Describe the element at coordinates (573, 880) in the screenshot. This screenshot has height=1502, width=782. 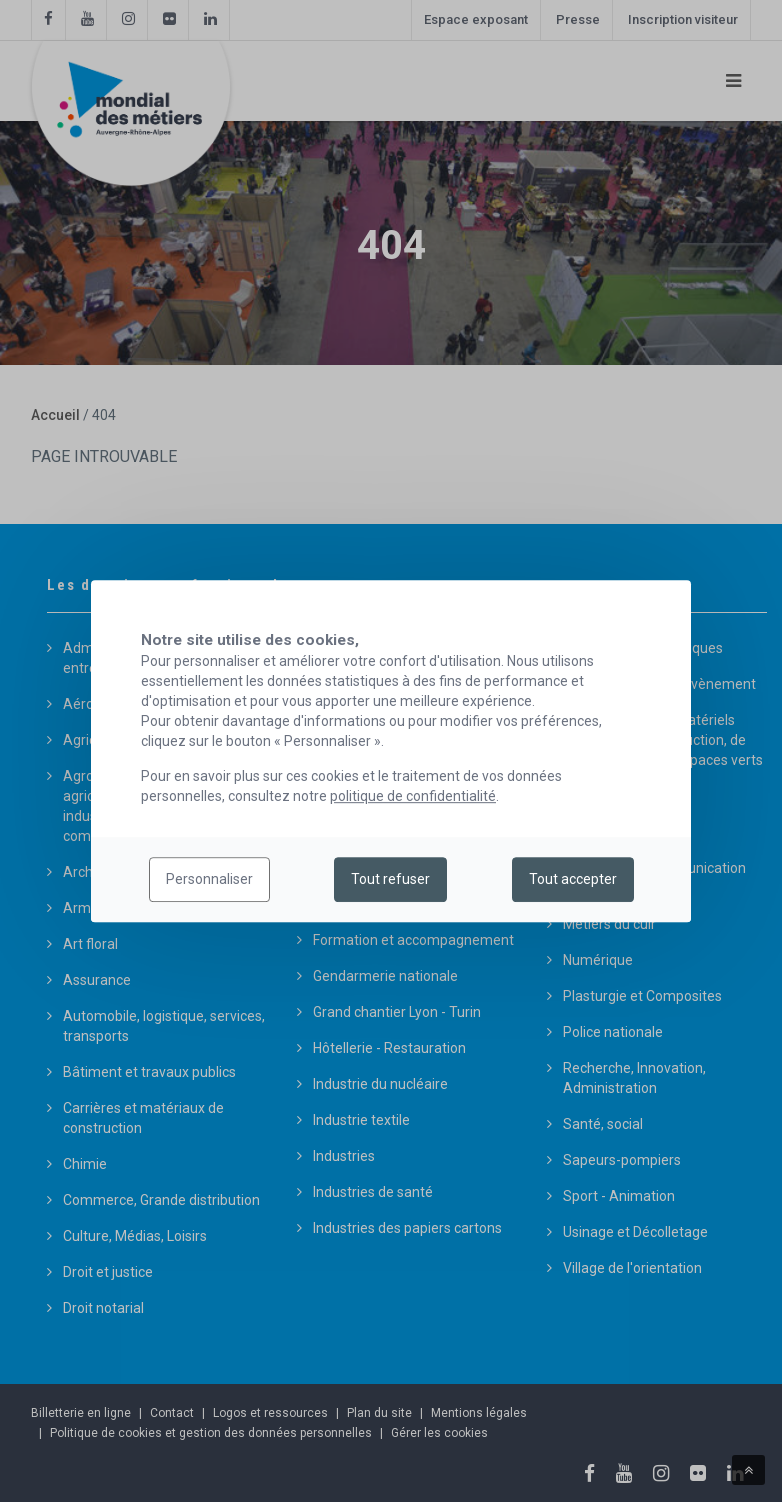
I see `Tout accepter` at that location.